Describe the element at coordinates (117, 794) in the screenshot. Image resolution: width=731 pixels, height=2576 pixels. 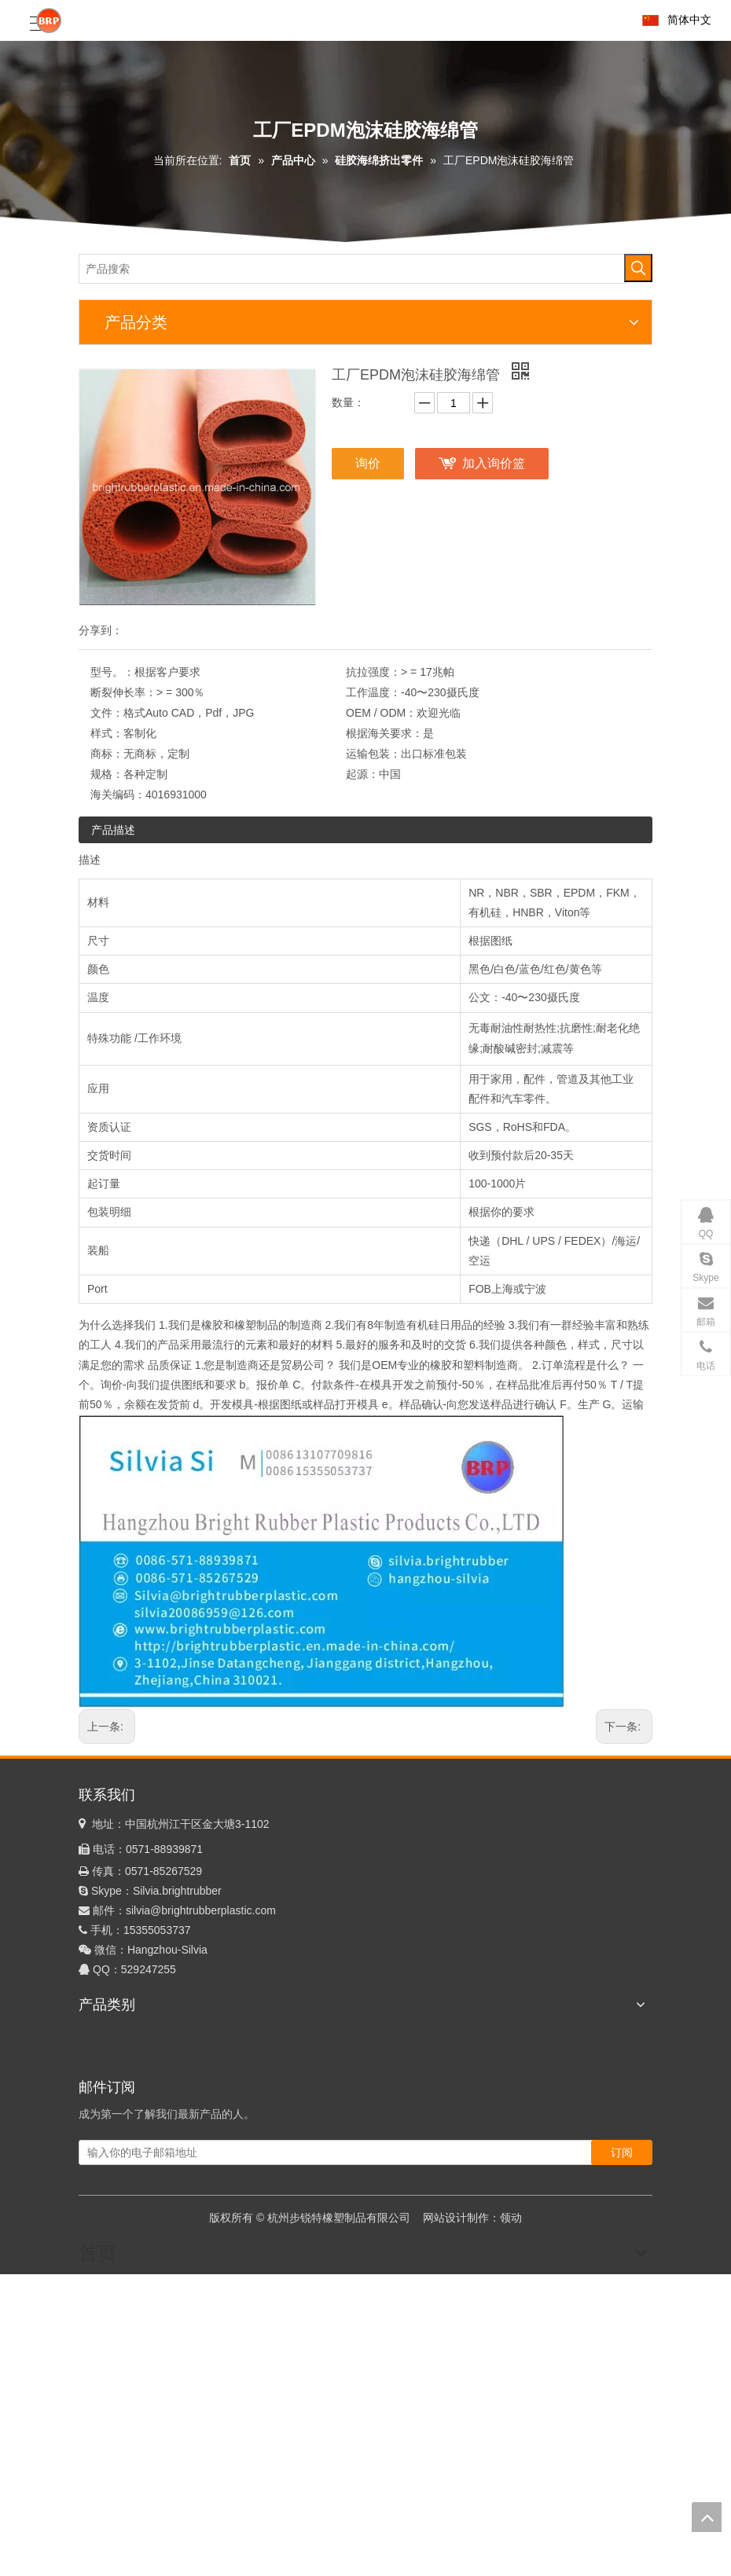
I see `海关编码：` at that location.